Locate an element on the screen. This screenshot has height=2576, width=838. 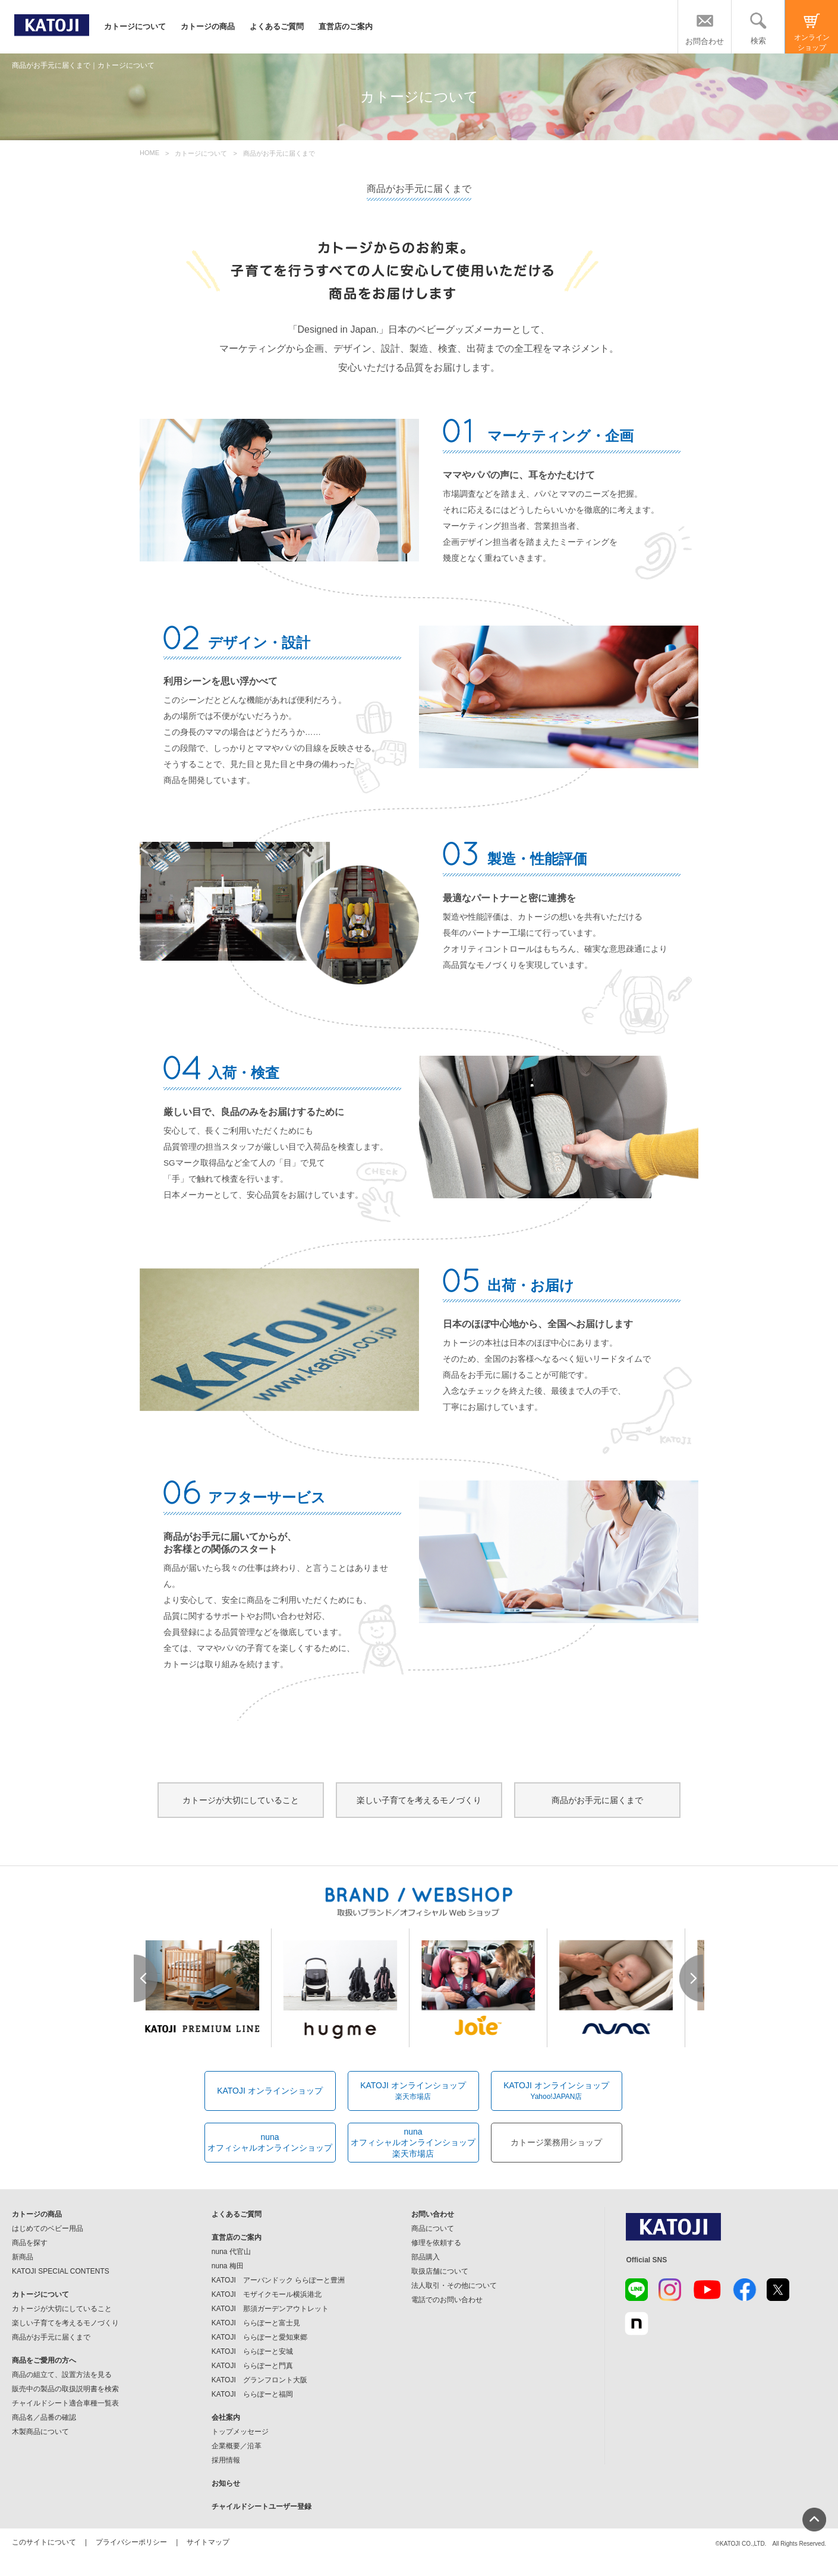
nuna 代官山 is located at coordinates (231, 2251).